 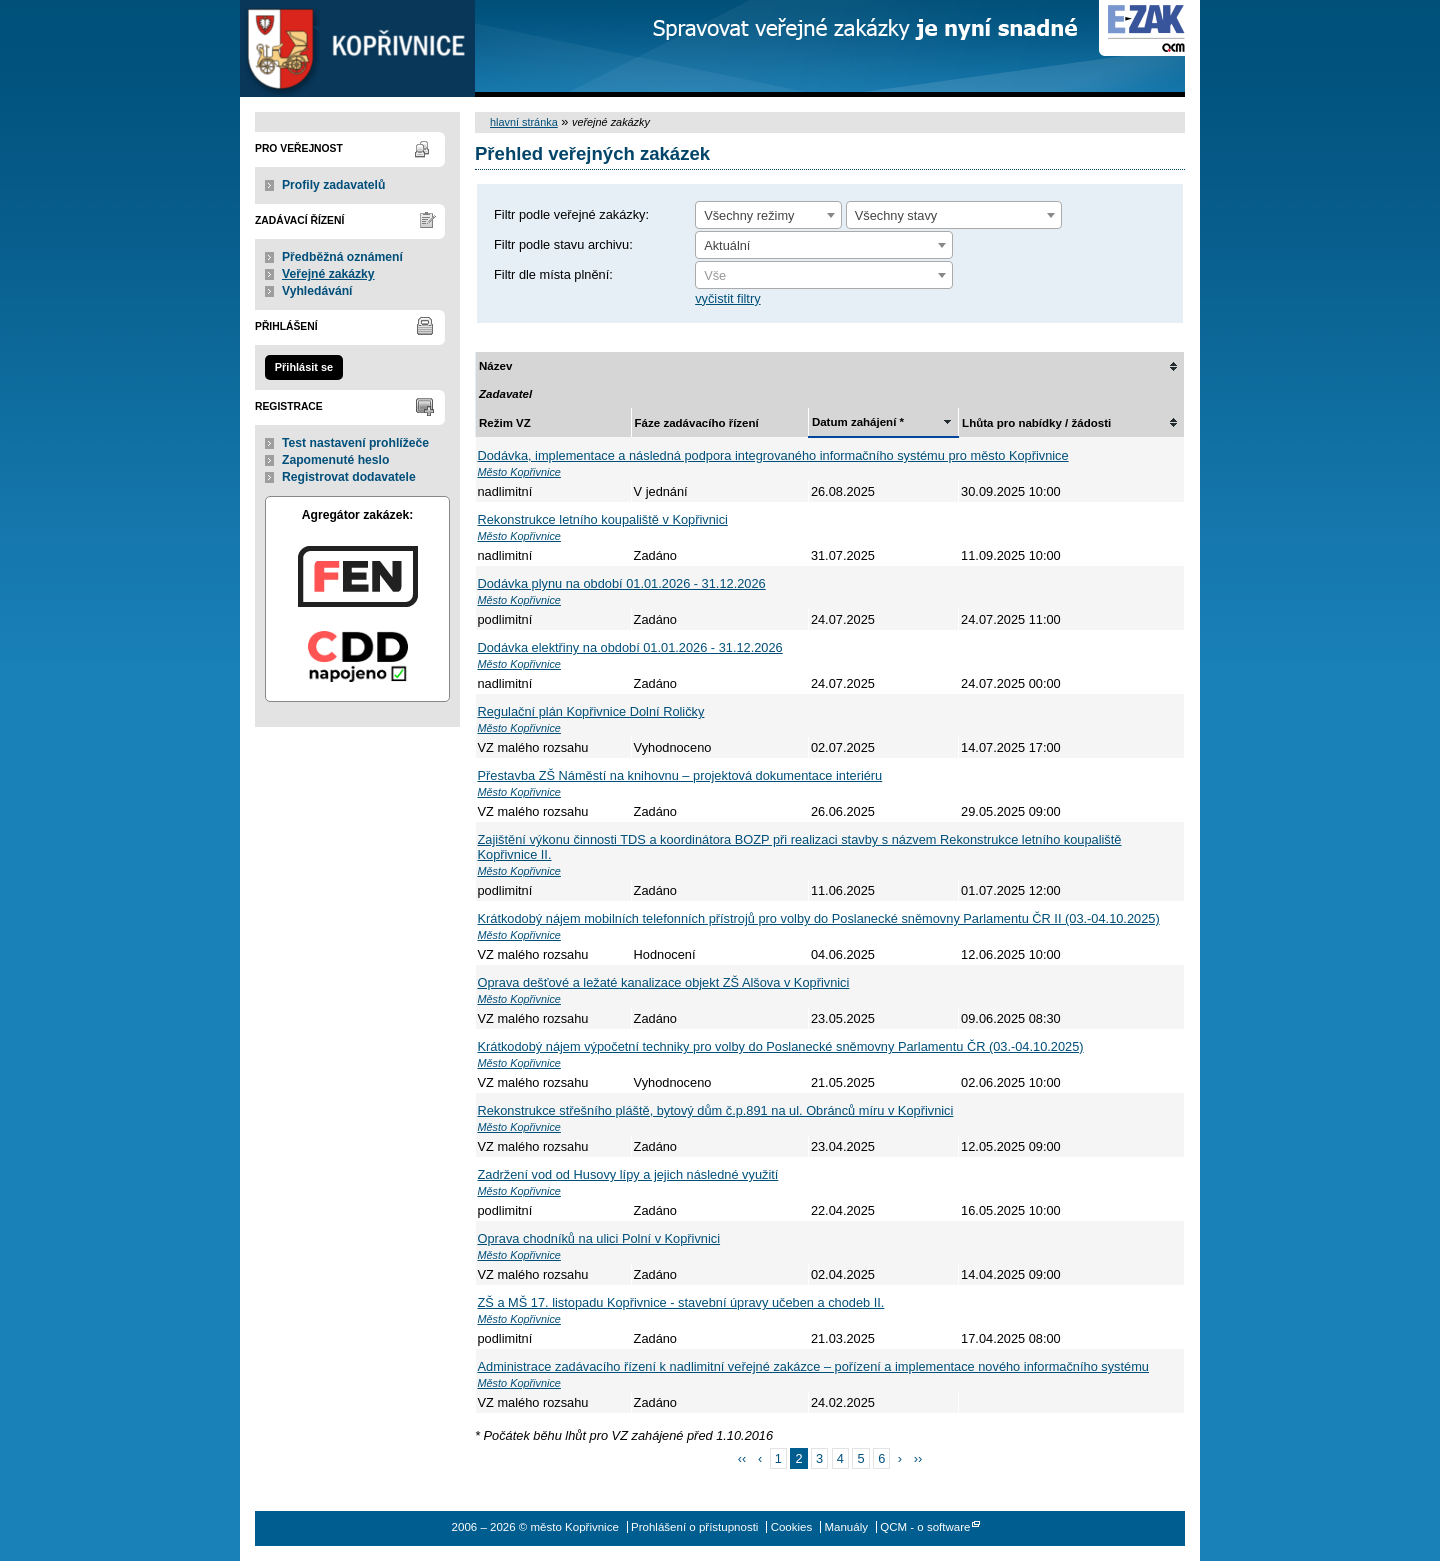 What do you see at coordinates (553, 274) in the screenshot?
I see `Filtr dle místa plnění:` at bounding box center [553, 274].